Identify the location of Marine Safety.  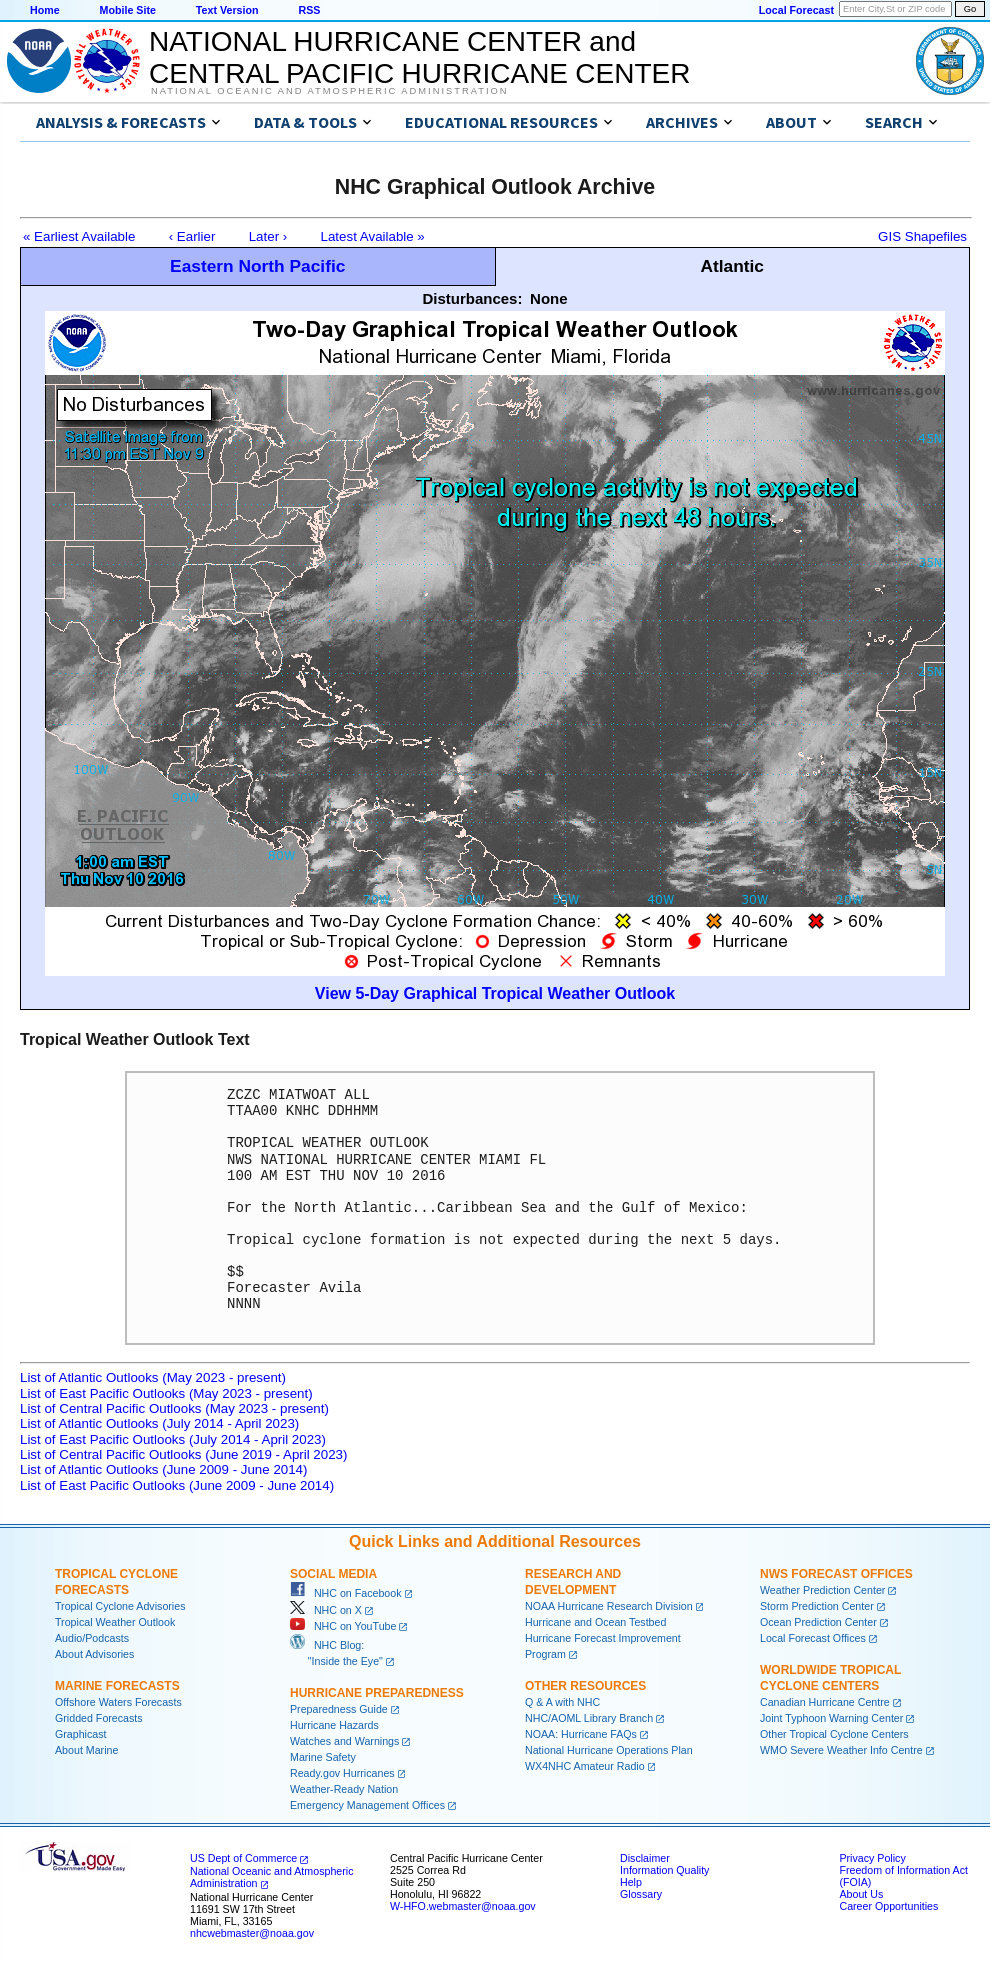
(323, 1757).